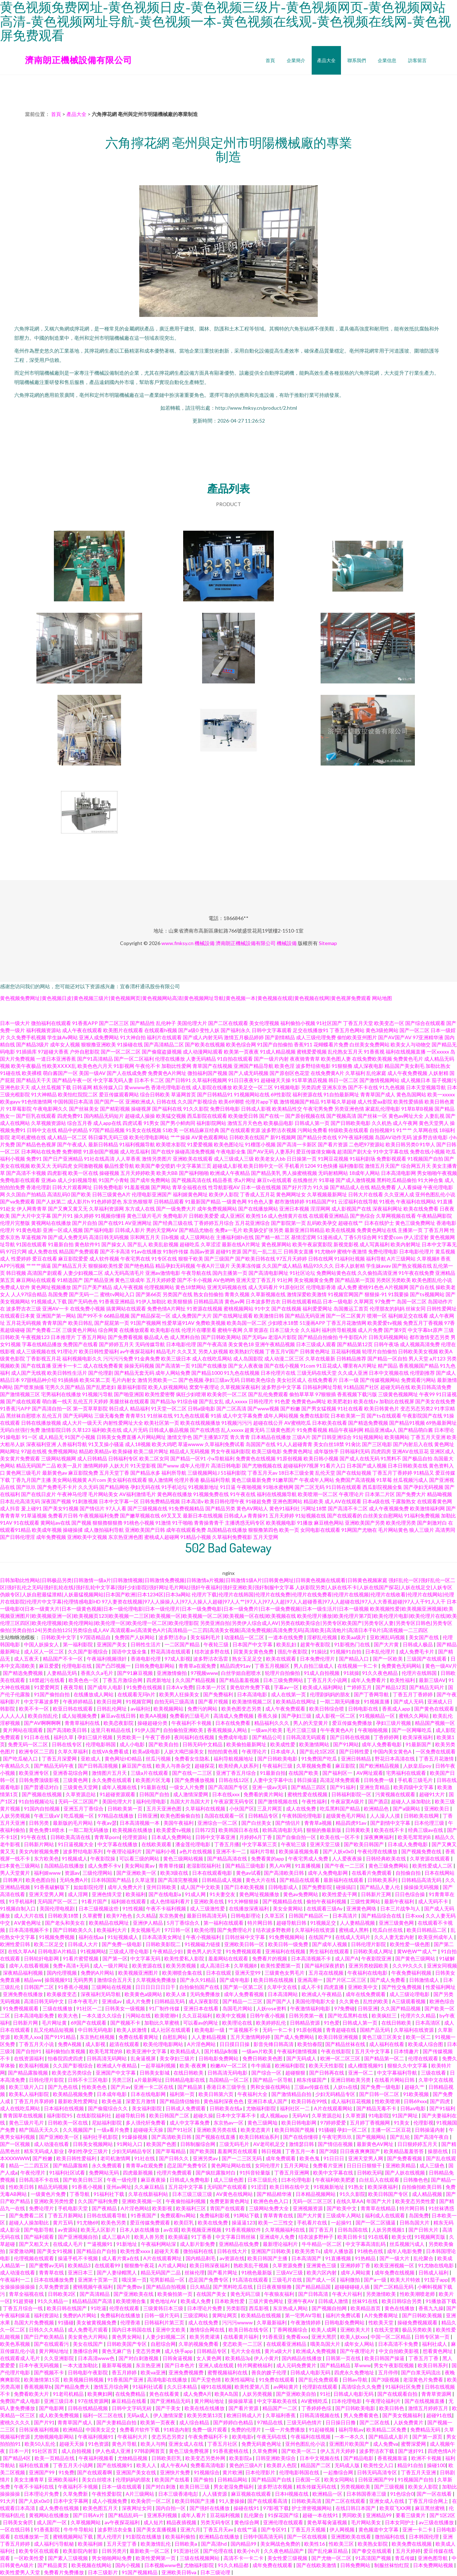 The height and width of the screenshot is (2576, 457). I want to click on 91视频污污污, so click(236, 1423).